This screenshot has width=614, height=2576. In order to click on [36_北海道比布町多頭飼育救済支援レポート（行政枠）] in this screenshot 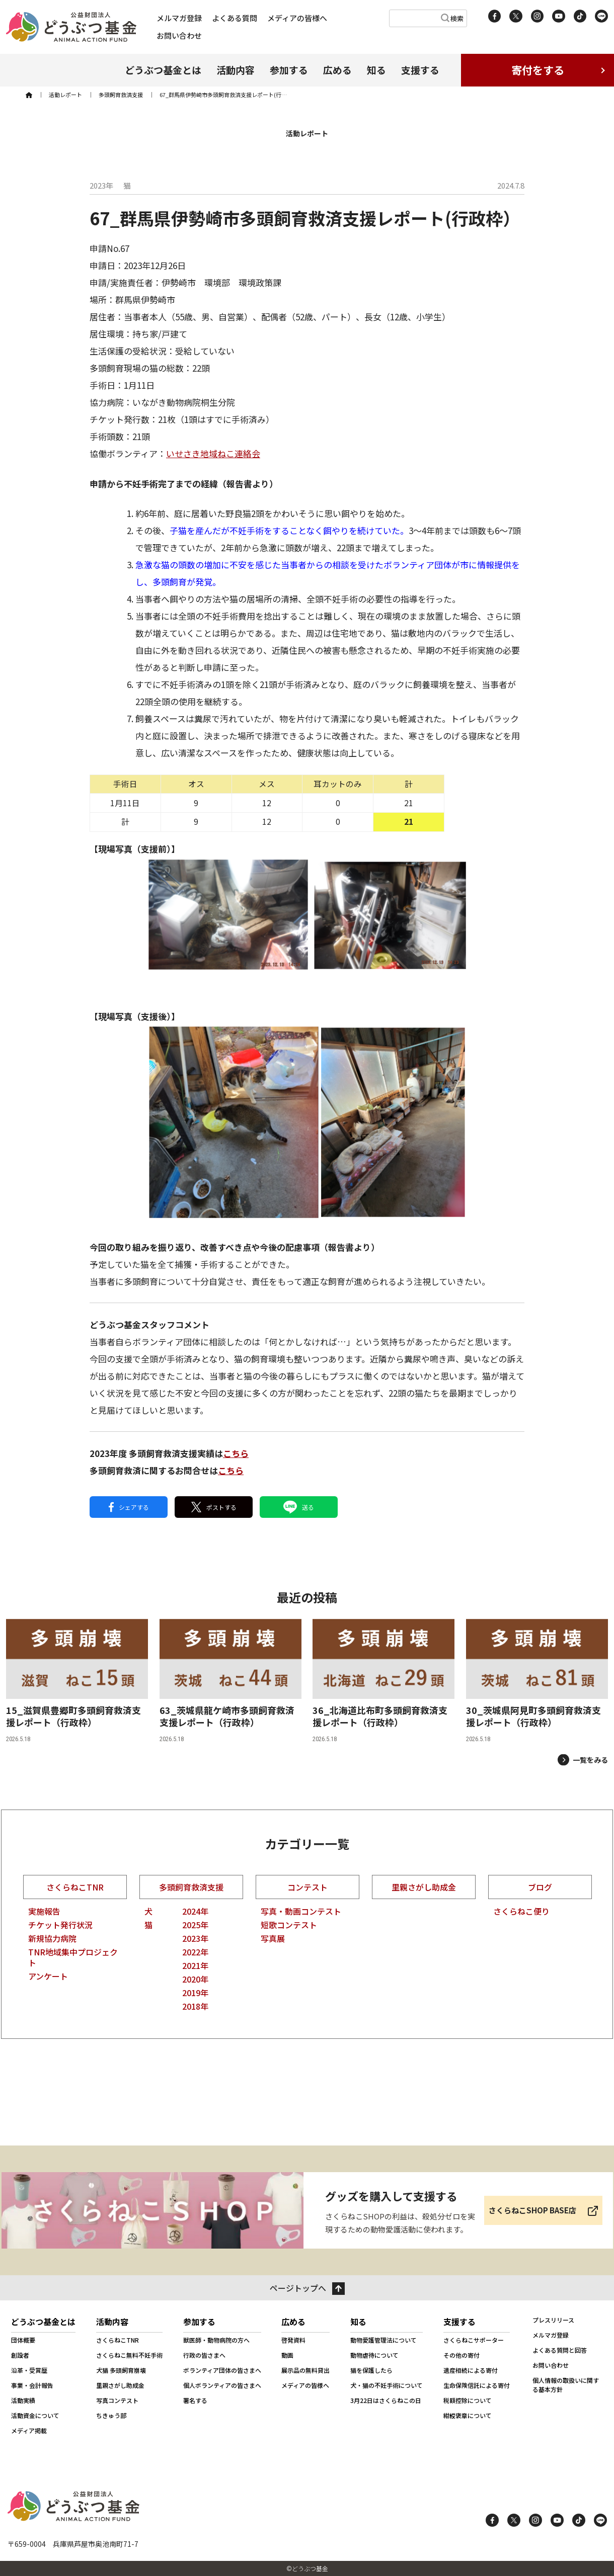, I will do `click(383, 1681)`.